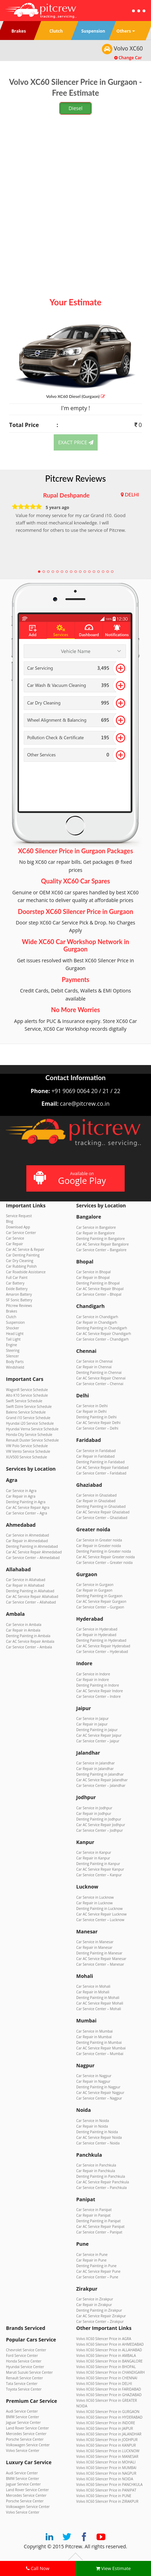  What do you see at coordinates (101, 1914) in the screenshot?
I see `Car AC Service Repair Lucknow` at bounding box center [101, 1914].